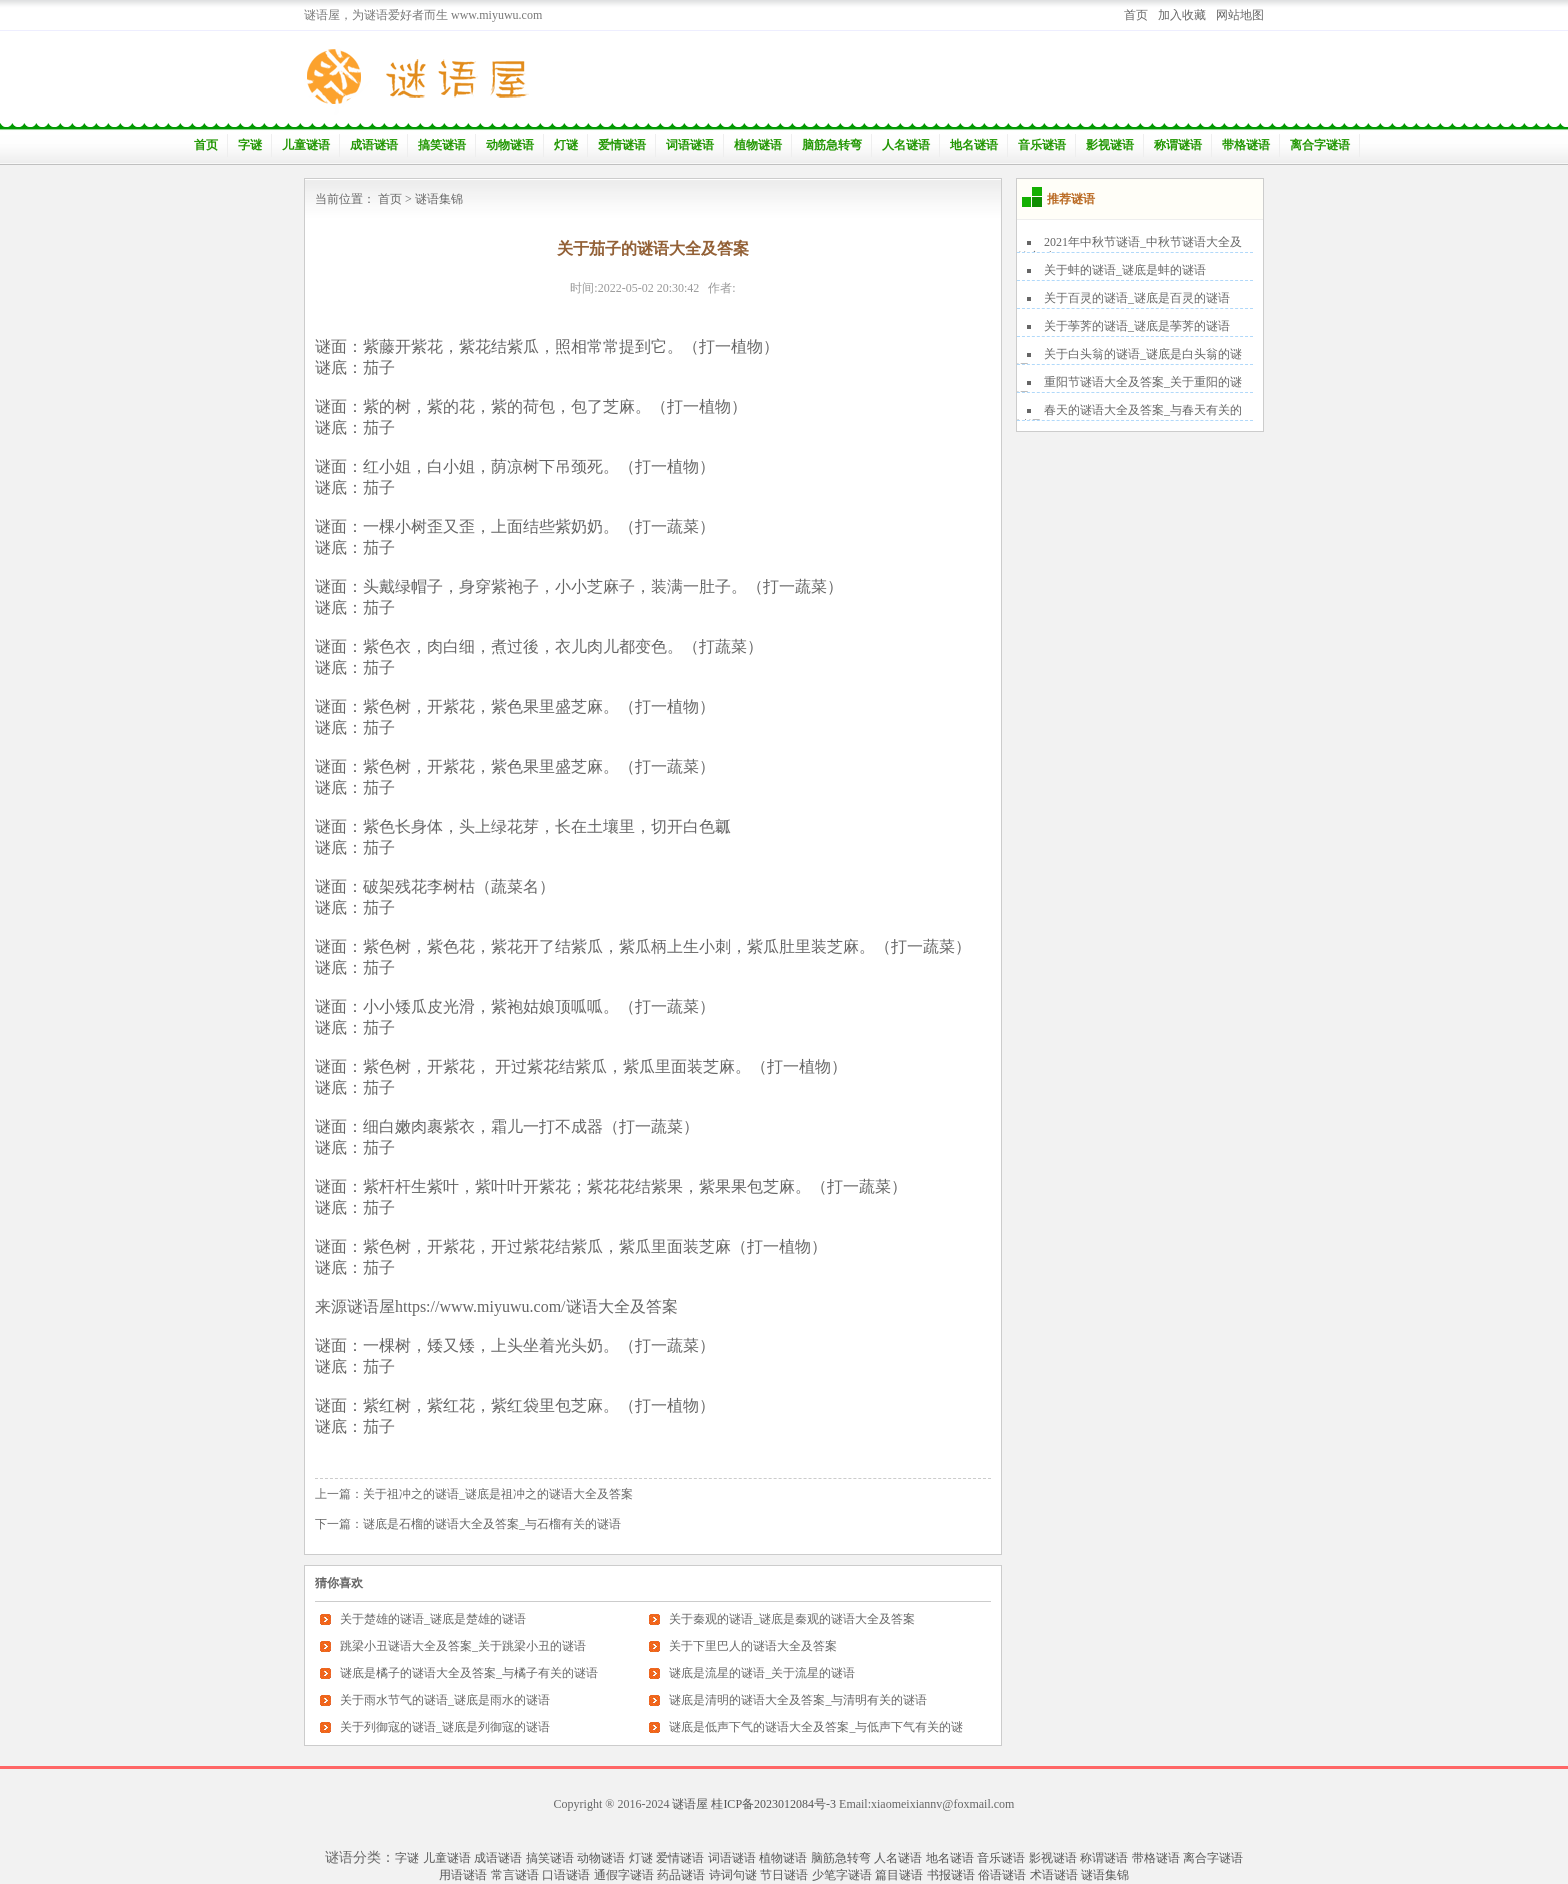 This screenshot has height=1884, width=1568. I want to click on 关于楚雄的谜语_谜底是楚雄的谜语, so click(433, 1619).